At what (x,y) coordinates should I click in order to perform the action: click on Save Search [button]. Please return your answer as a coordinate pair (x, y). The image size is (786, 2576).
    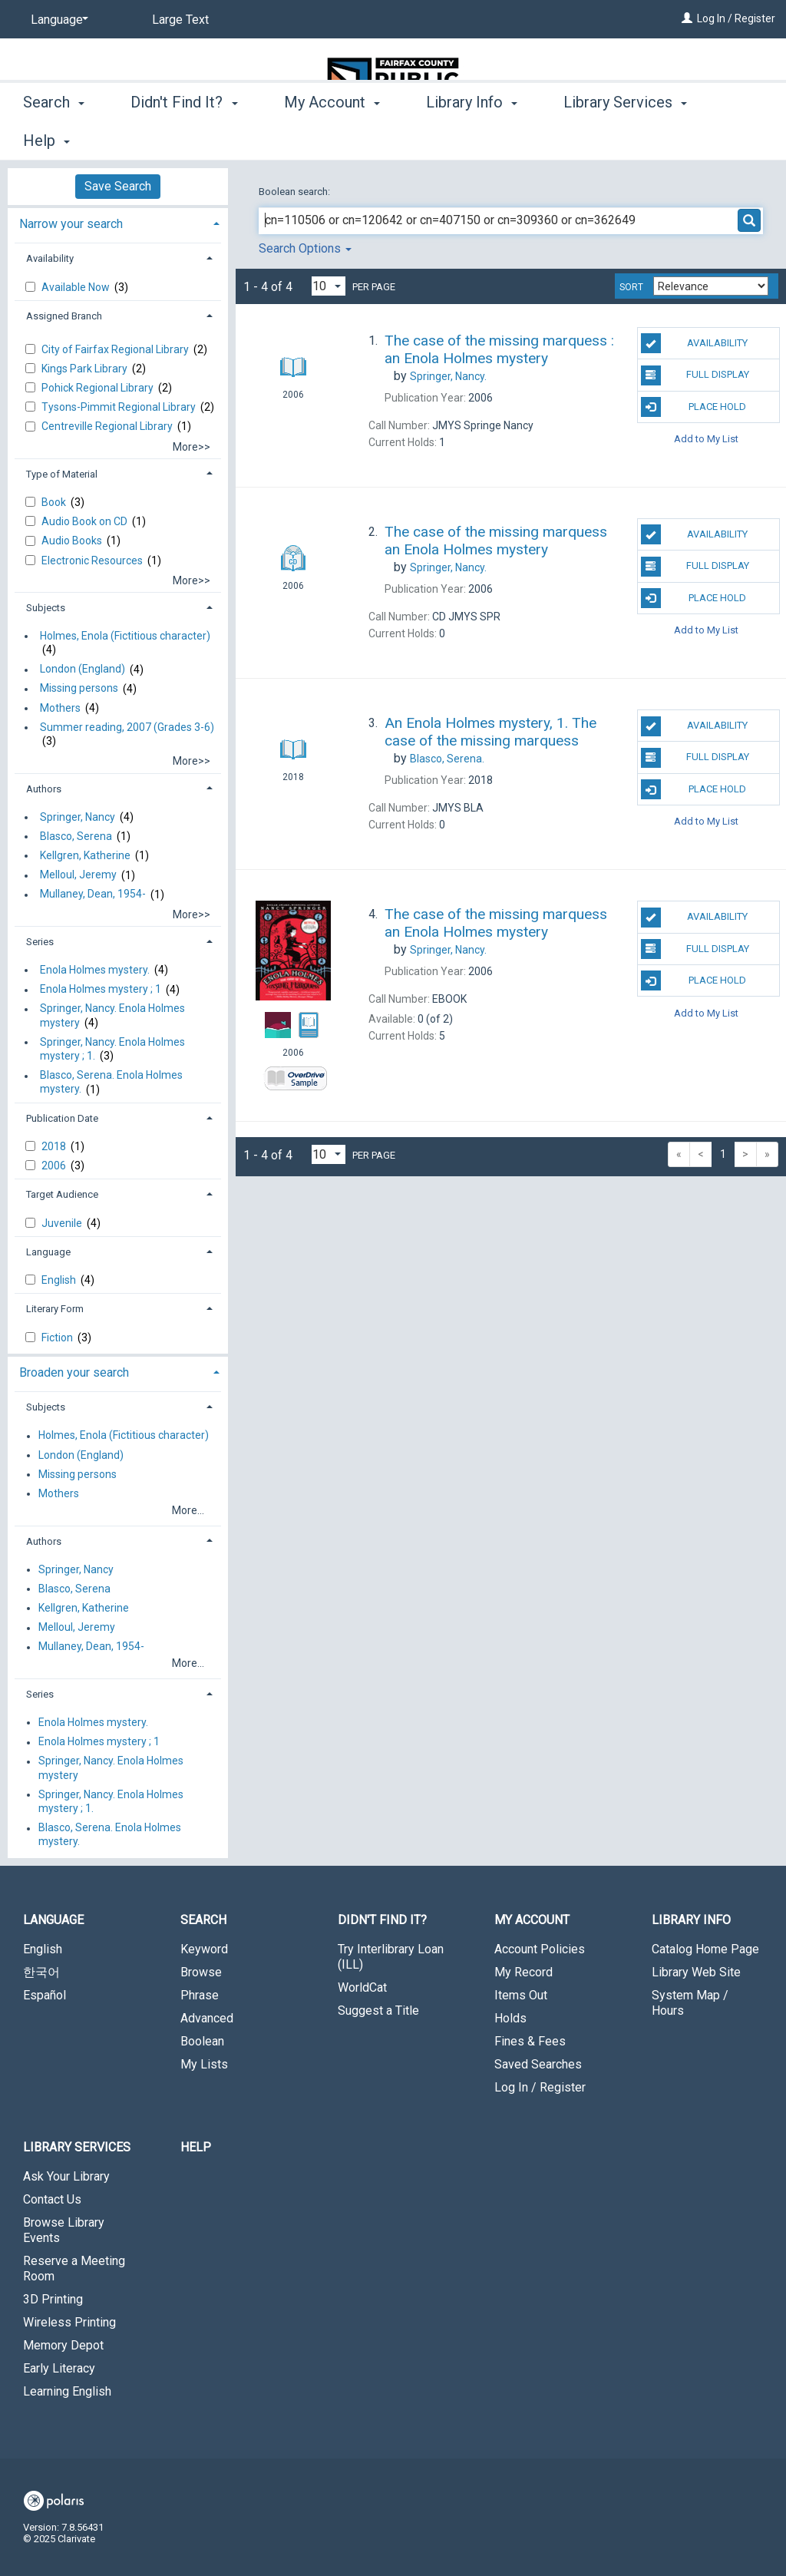
    Looking at the image, I should click on (117, 186).